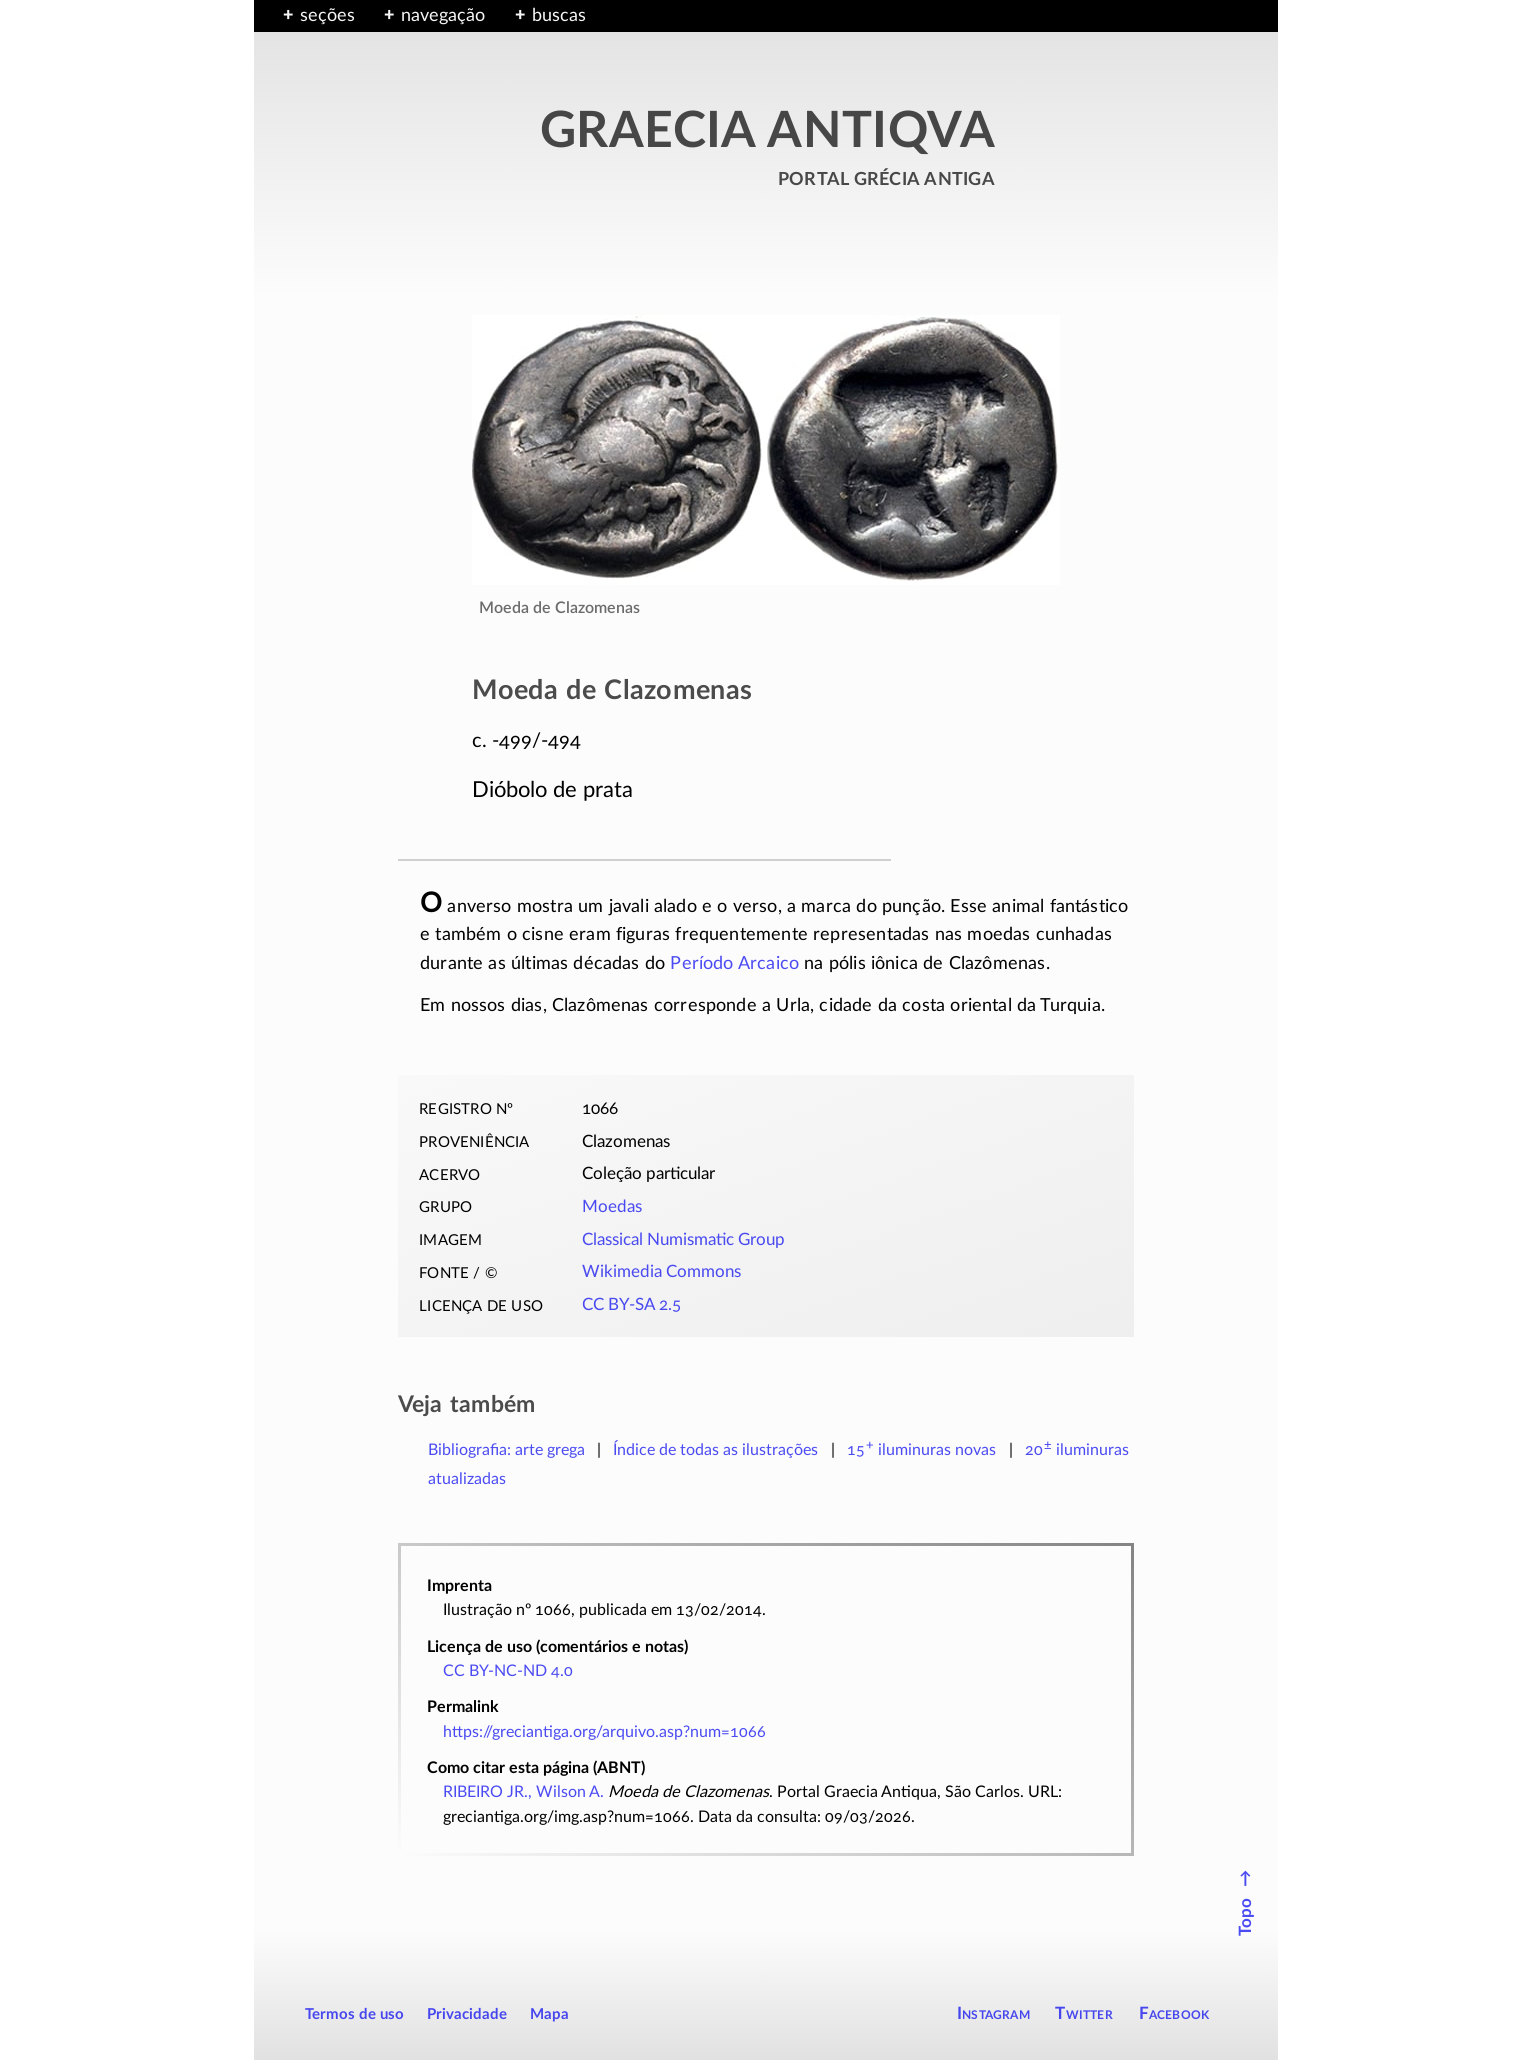 The height and width of the screenshot is (2060, 1531). I want to click on Mapa, so click(549, 2014).